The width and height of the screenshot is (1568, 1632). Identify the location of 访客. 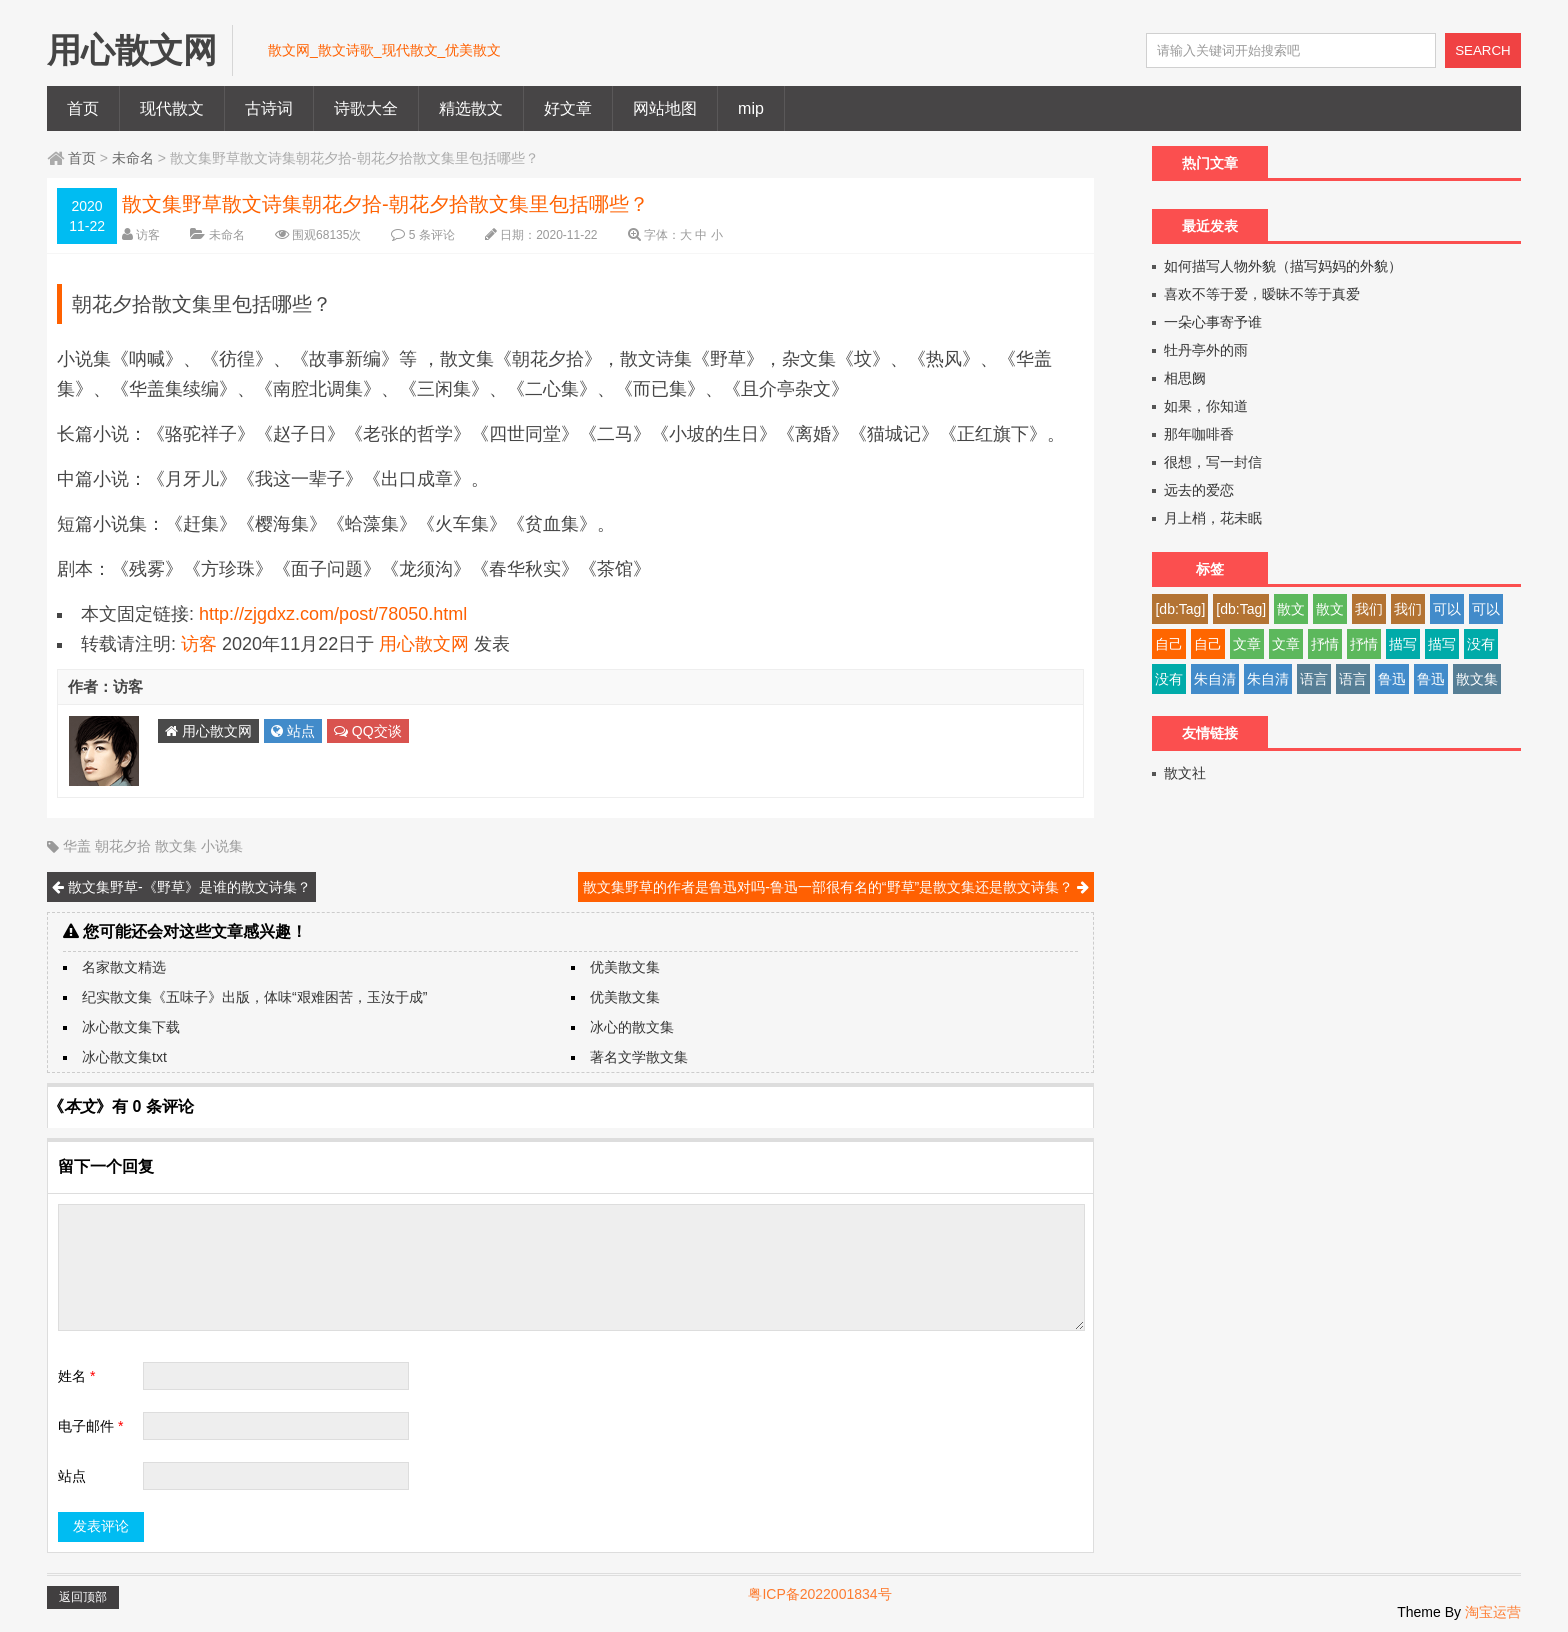
(148, 235).